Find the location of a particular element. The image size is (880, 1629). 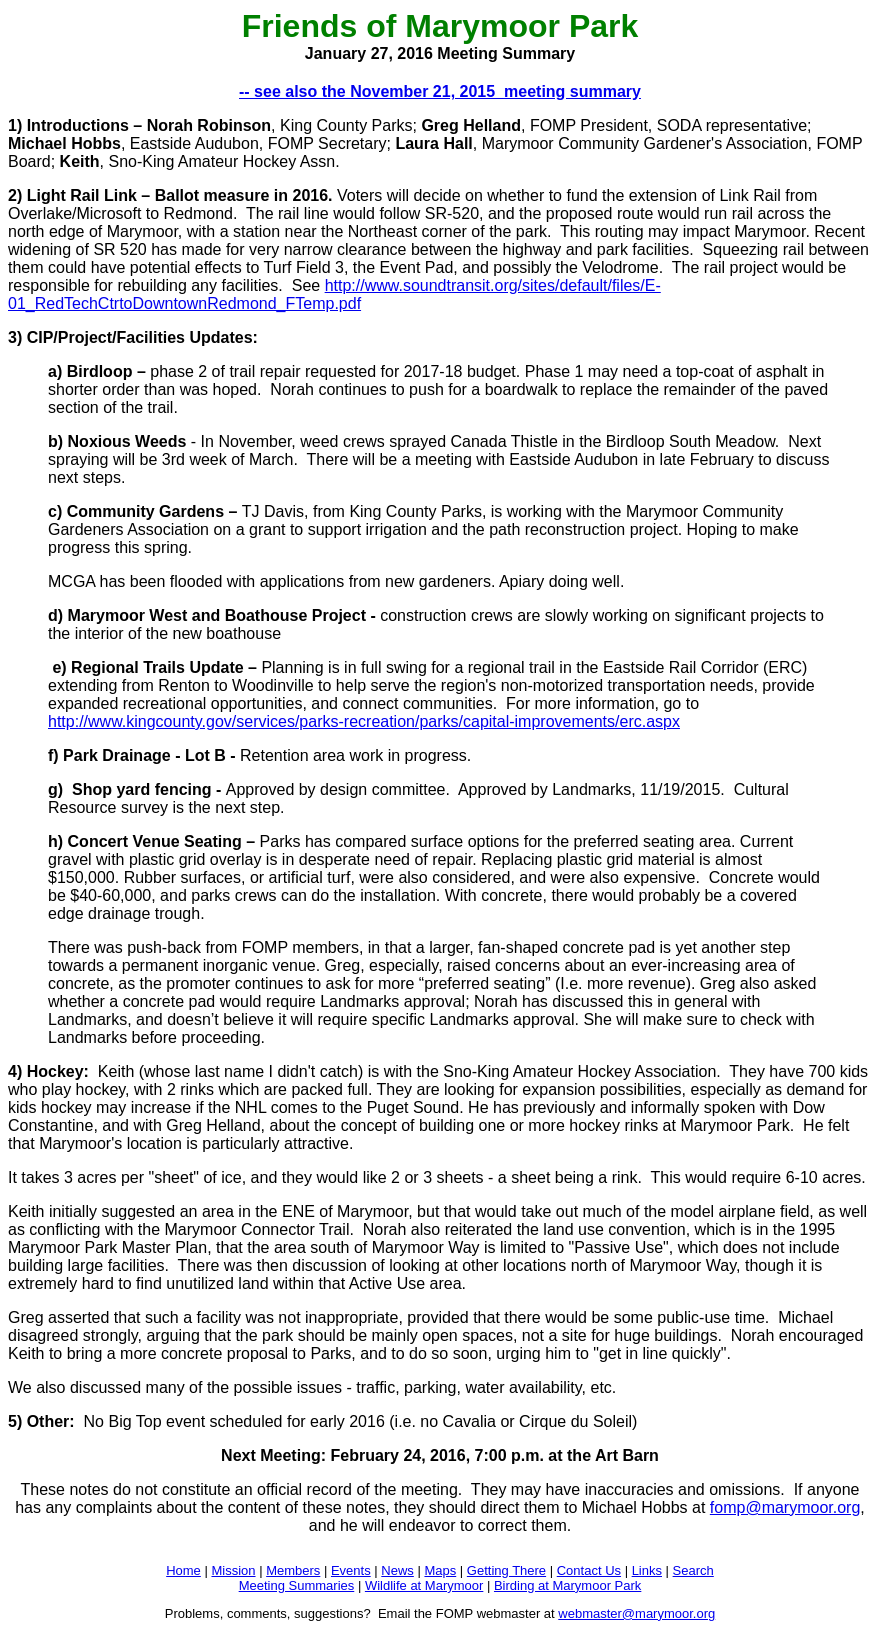

http://www.kingcounty.gov/services/parks-recreation/parks/capital-improvements/erc.aspx is located at coordinates (364, 721).